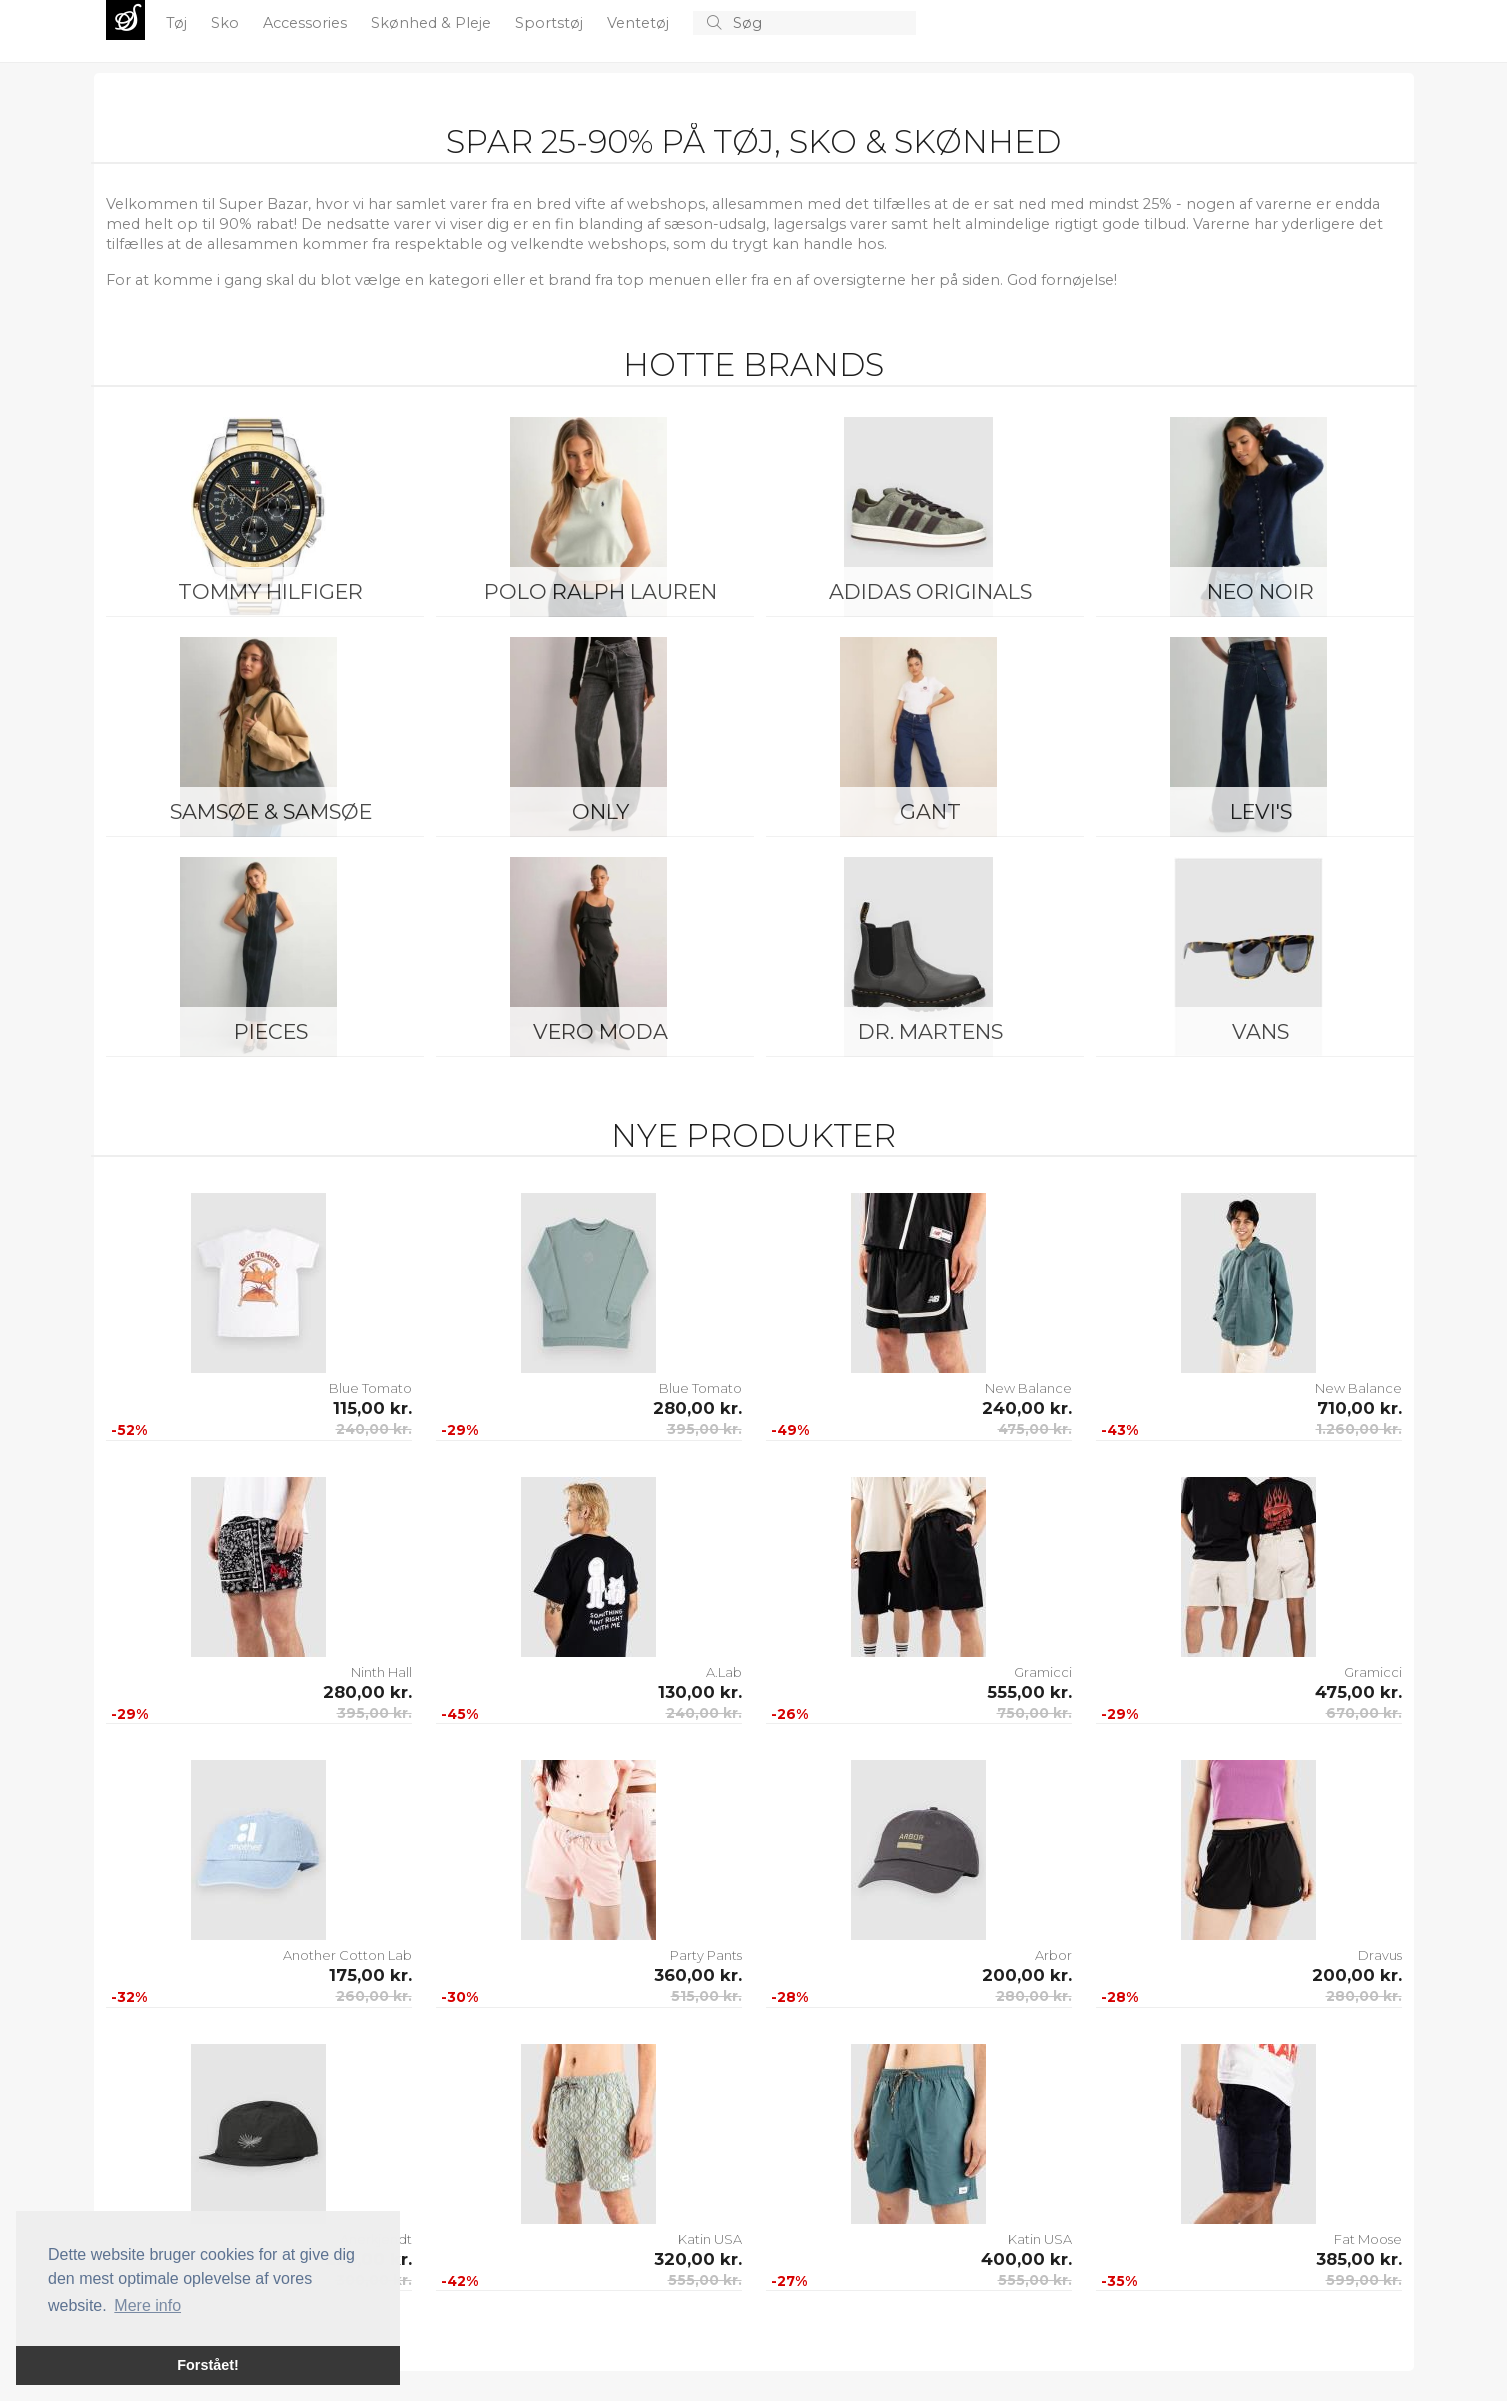 The image size is (1507, 2401). I want to click on ONLY, so click(600, 811).